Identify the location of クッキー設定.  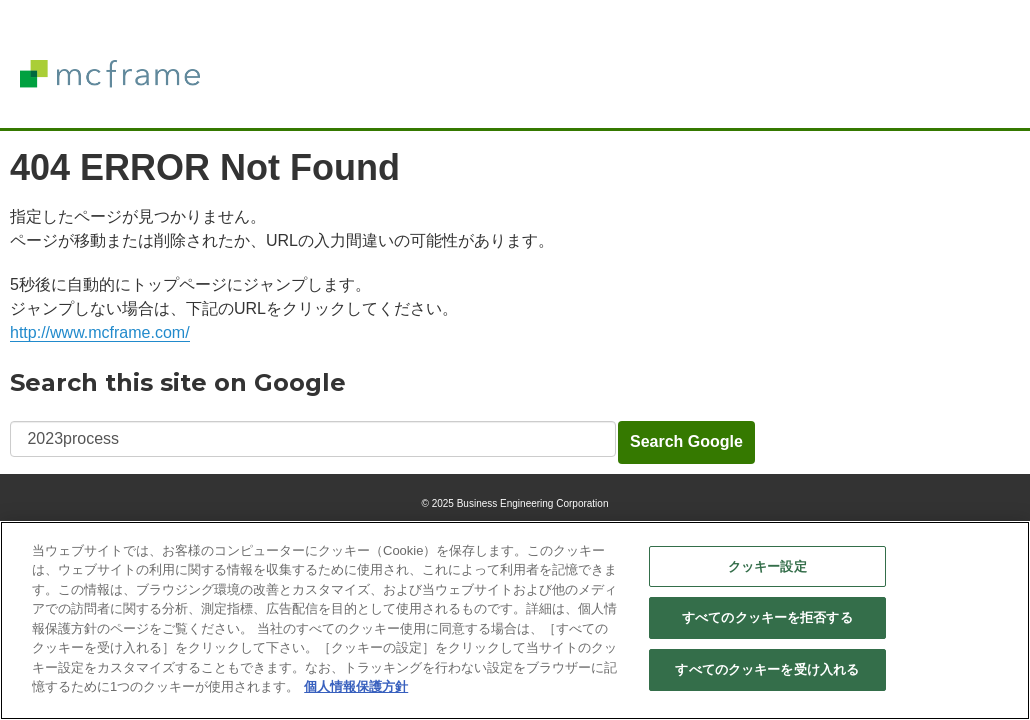
(767, 566).